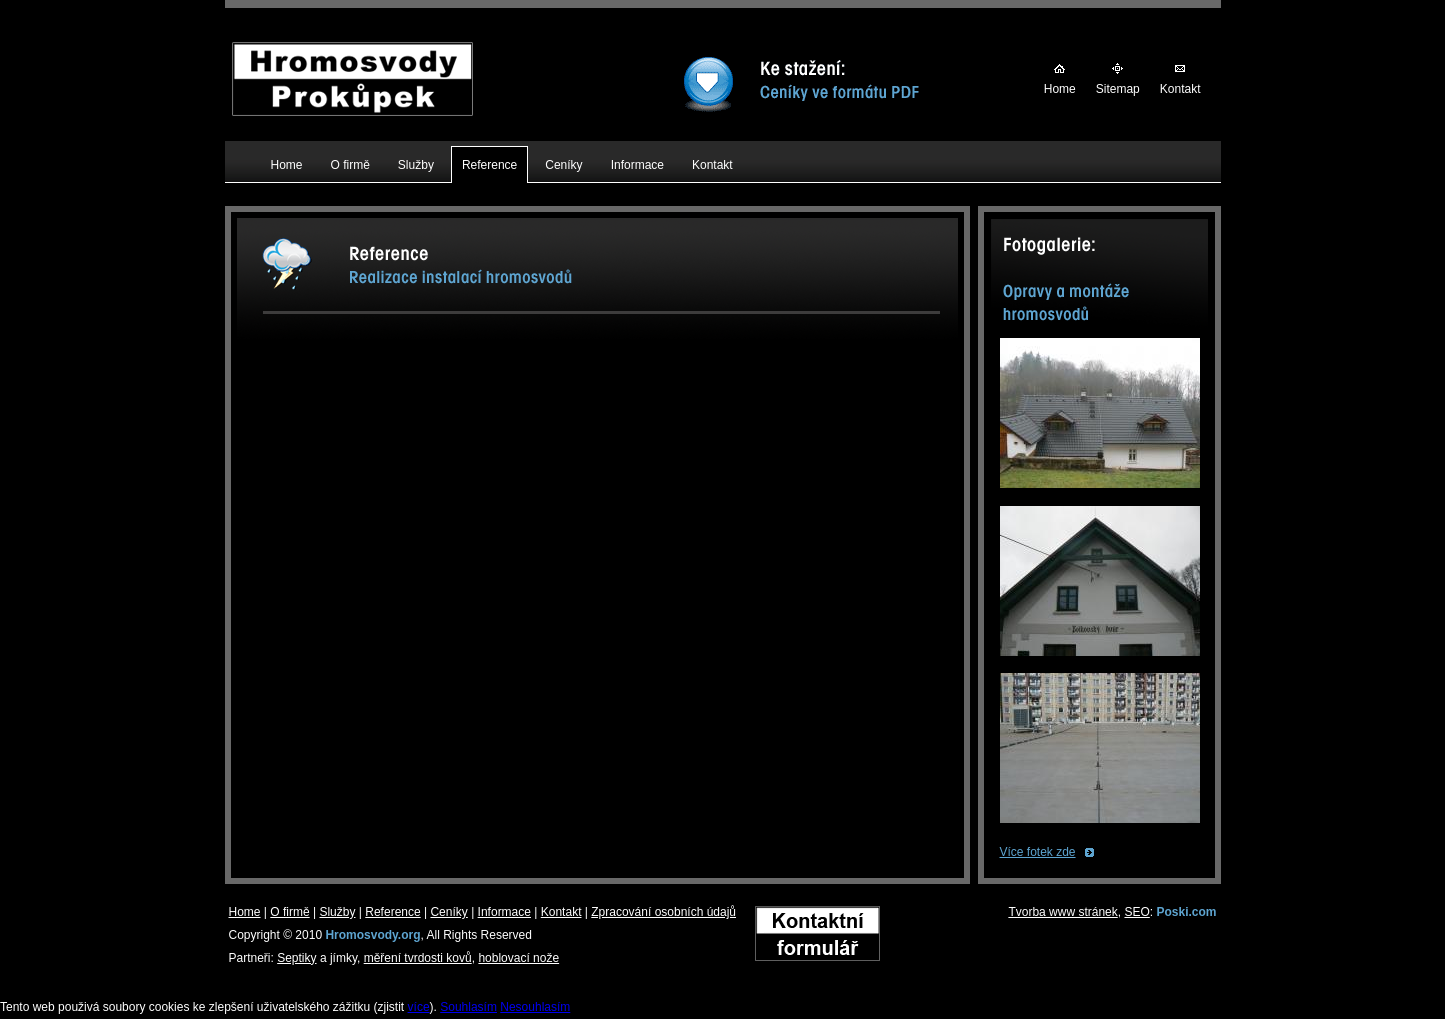 The height and width of the screenshot is (1019, 1445). What do you see at coordinates (419, 1007) in the screenshot?
I see `více` at bounding box center [419, 1007].